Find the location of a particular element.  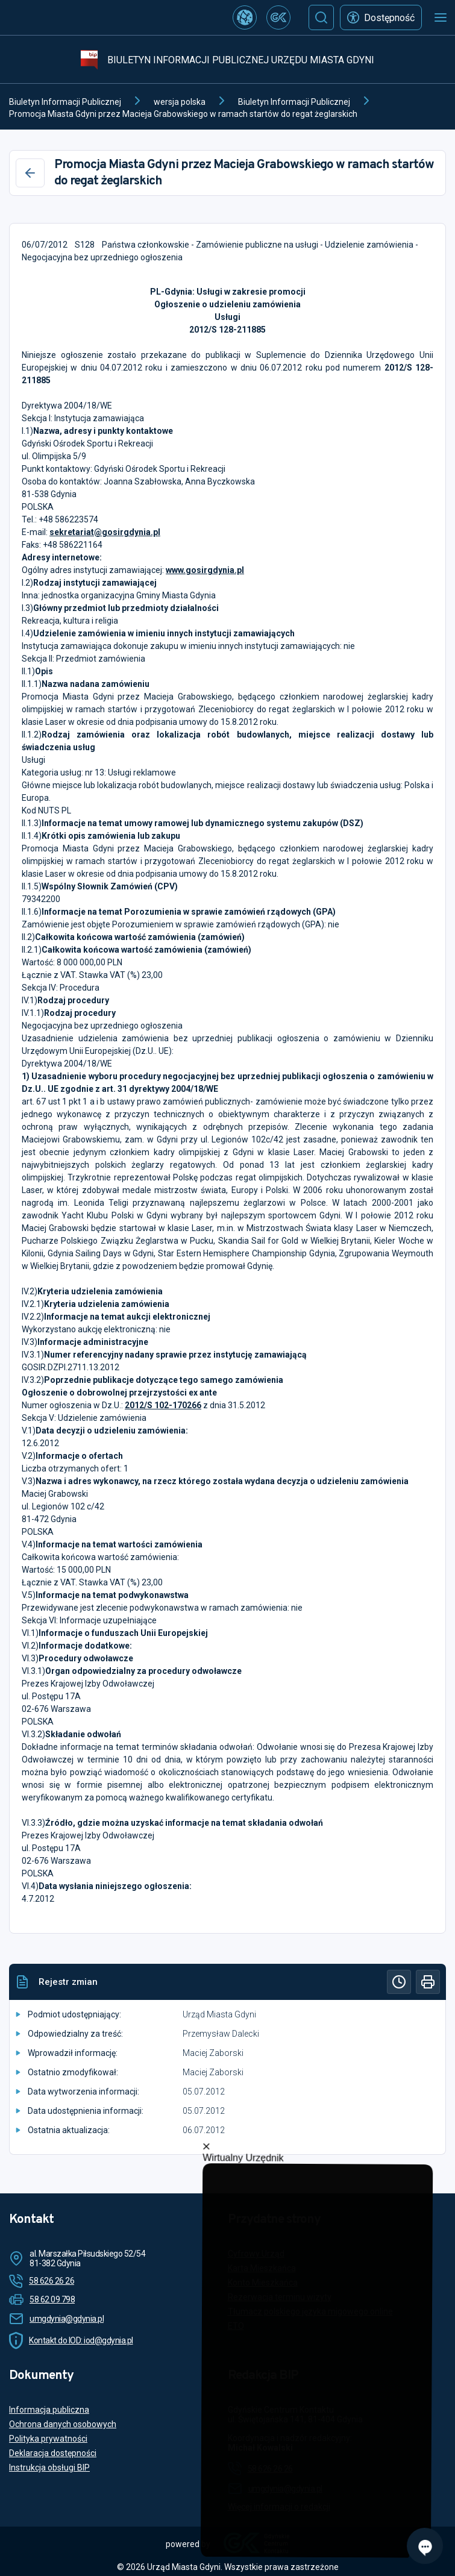

2012/S 102-170266 is located at coordinates (163, 1405).